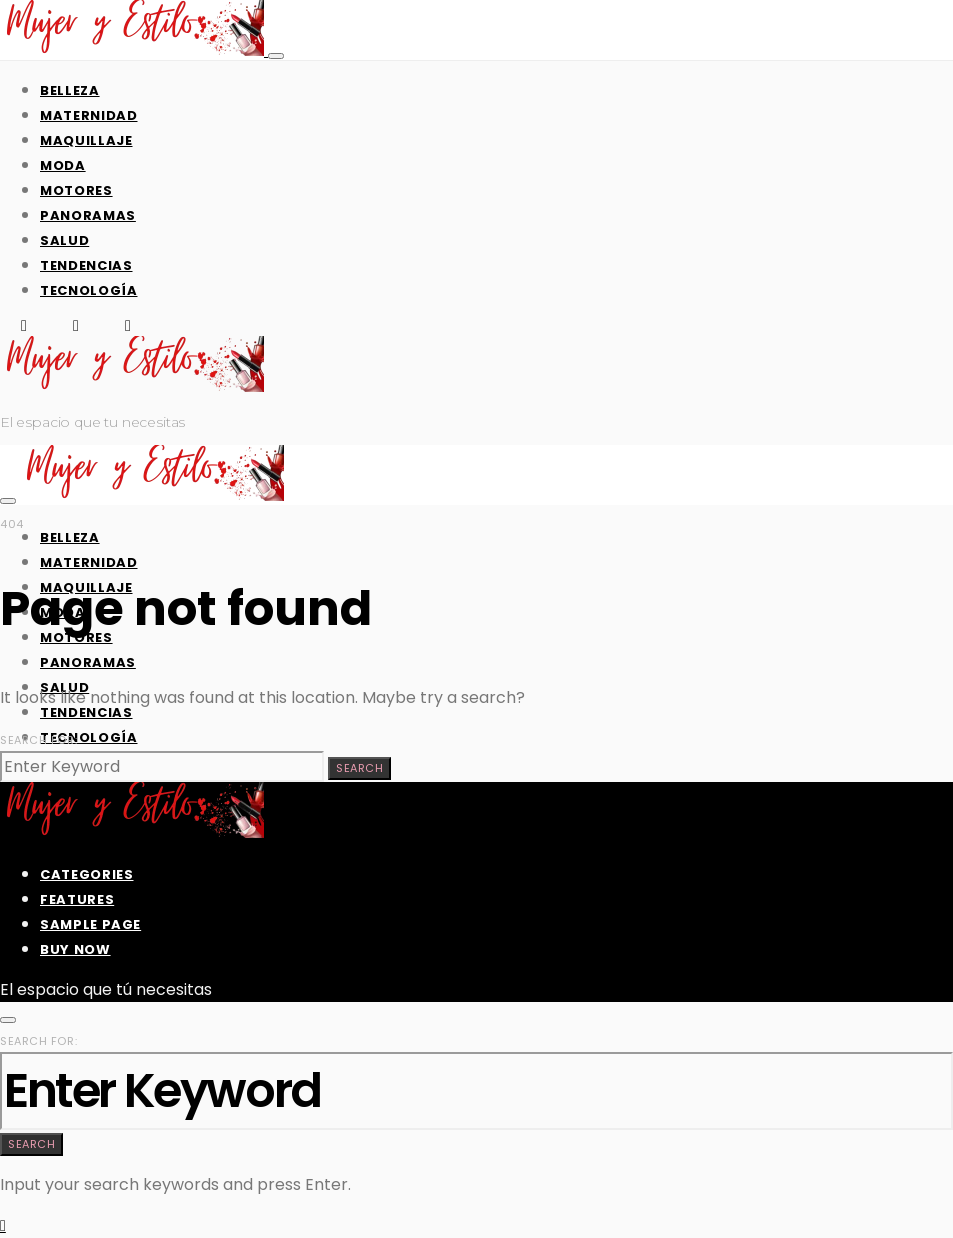 The width and height of the screenshot is (953, 1238). Describe the element at coordinates (128, 326) in the screenshot. I see `[Instagram]` at that location.